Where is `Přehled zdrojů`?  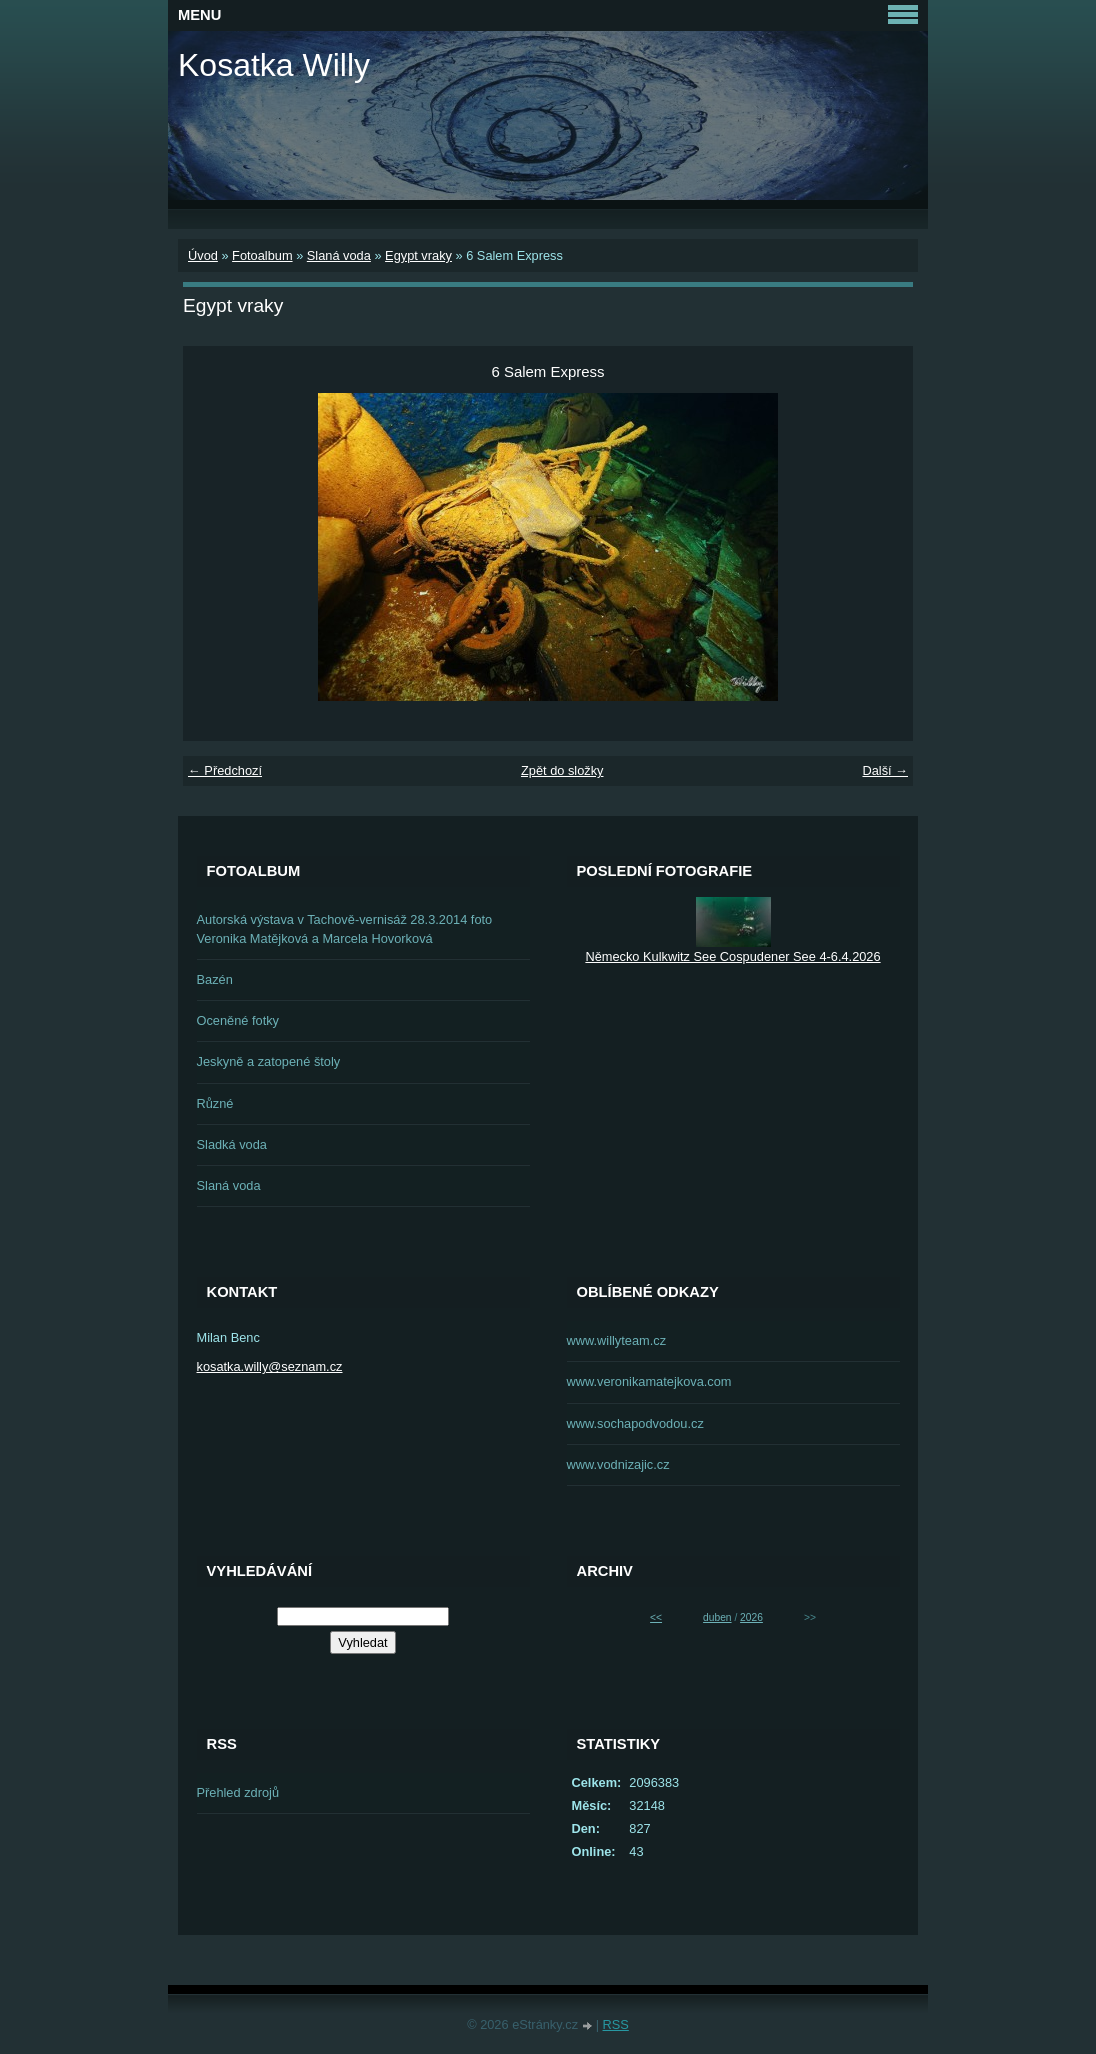
Přehled zdrojů is located at coordinates (238, 1792).